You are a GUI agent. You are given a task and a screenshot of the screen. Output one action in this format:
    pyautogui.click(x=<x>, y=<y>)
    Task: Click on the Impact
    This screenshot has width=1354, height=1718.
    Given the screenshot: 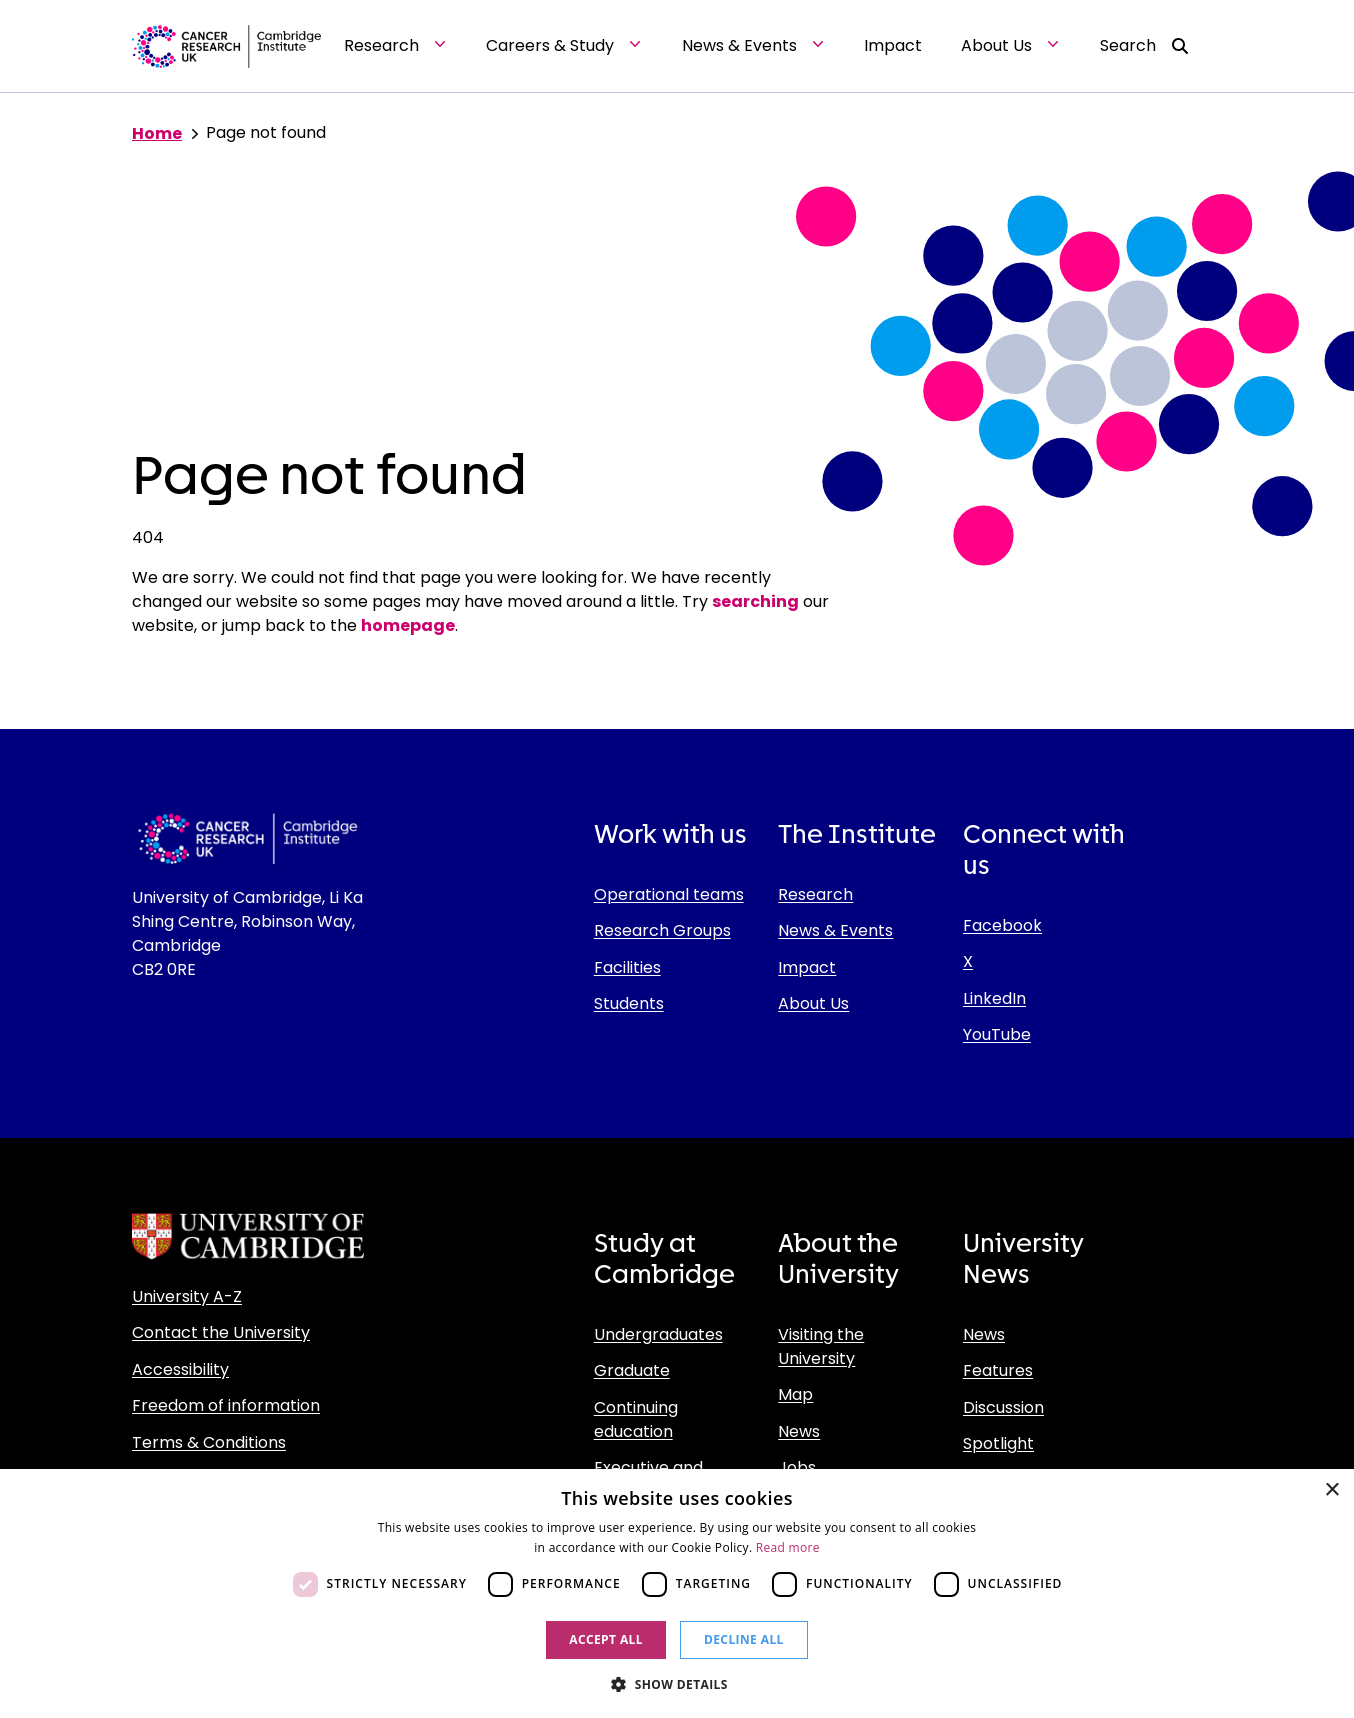 What is the action you would take?
    pyautogui.click(x=807, y=967)
    